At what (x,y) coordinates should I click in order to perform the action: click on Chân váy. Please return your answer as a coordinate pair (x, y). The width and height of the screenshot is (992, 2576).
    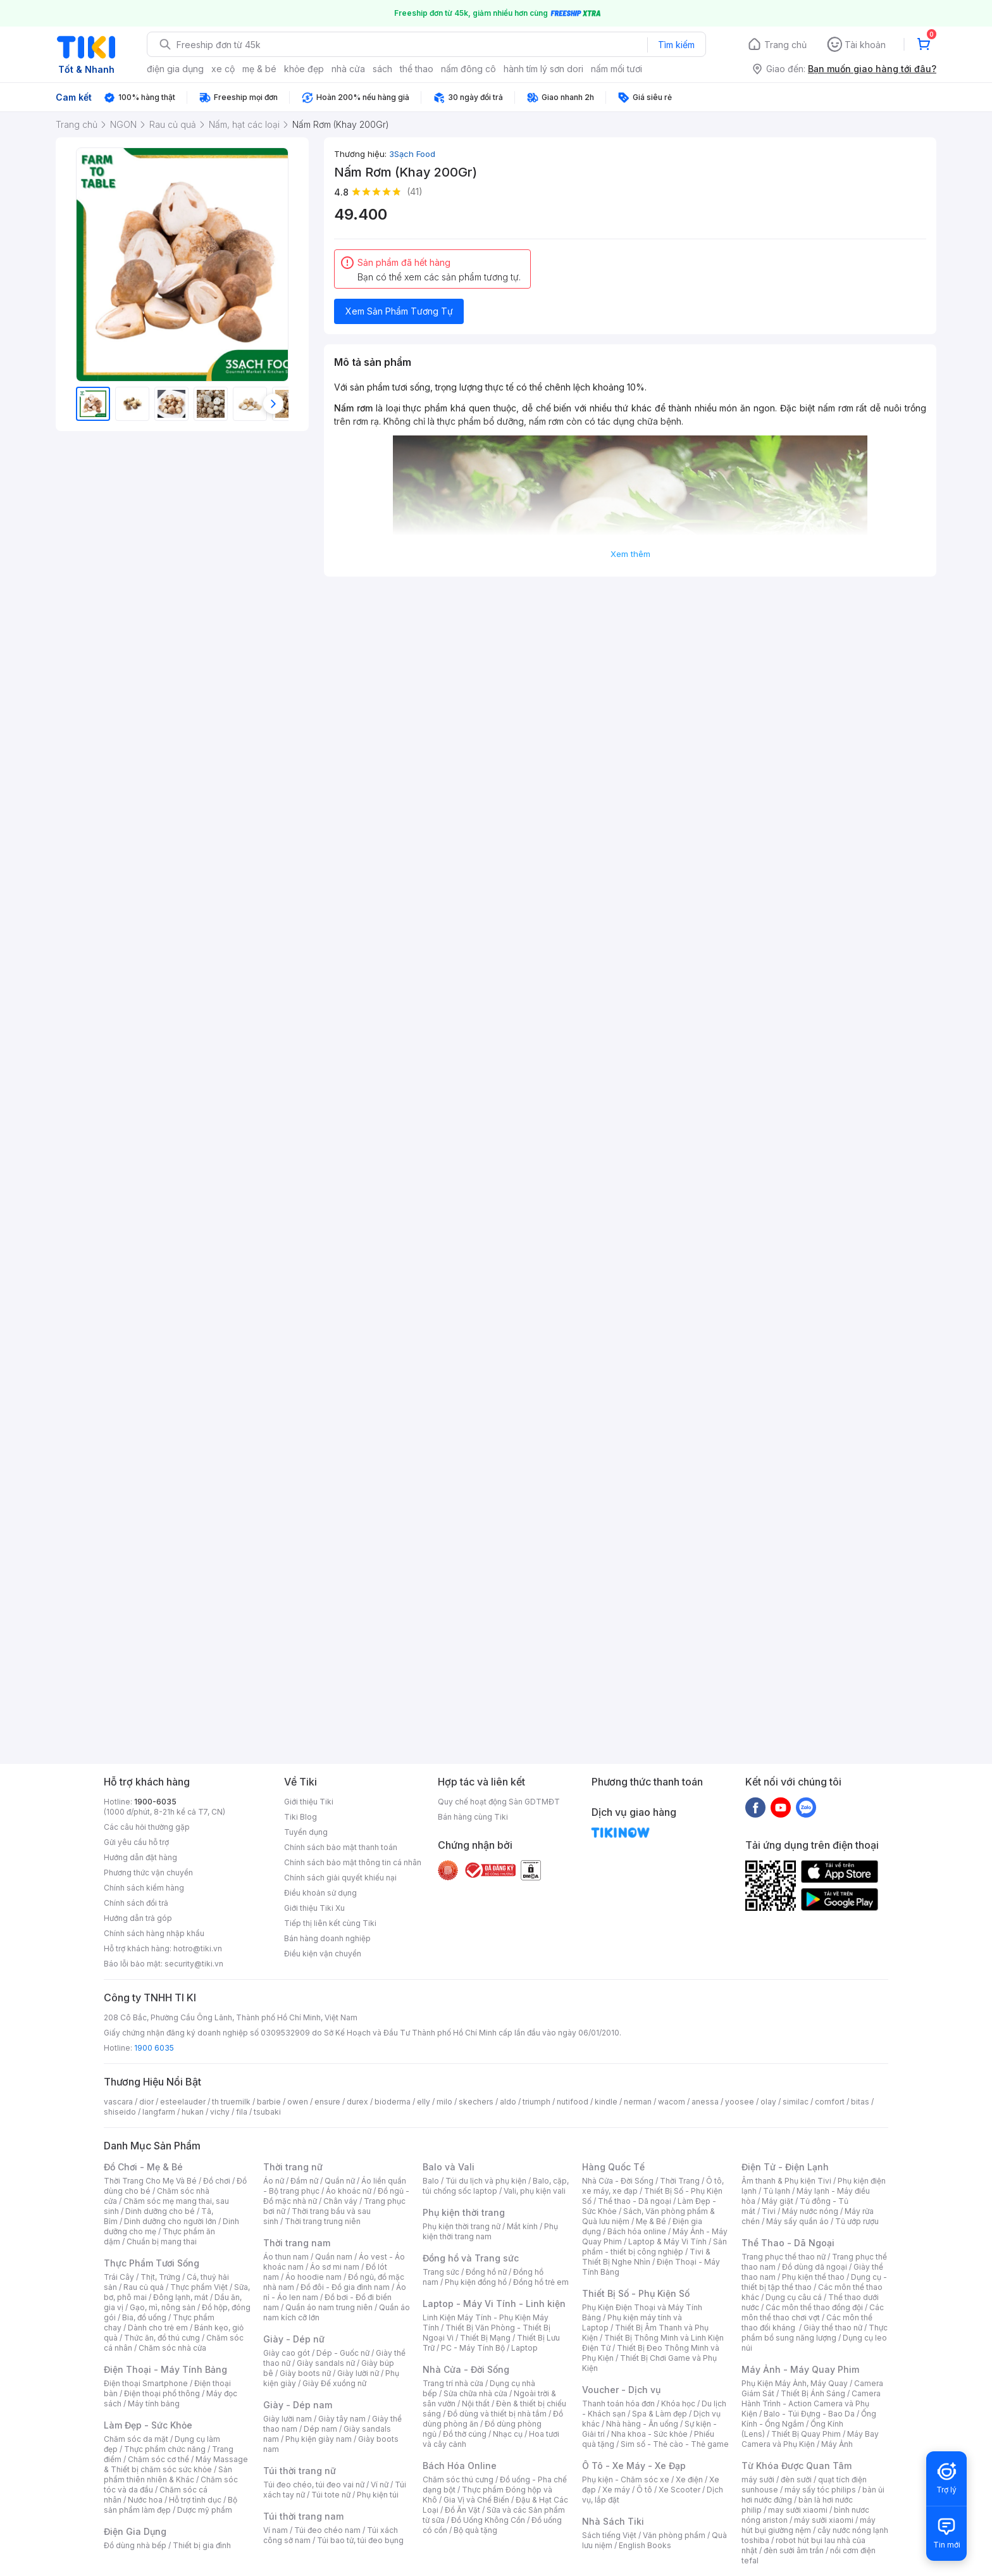
    Looking at the image, I should click on (340, 2201).